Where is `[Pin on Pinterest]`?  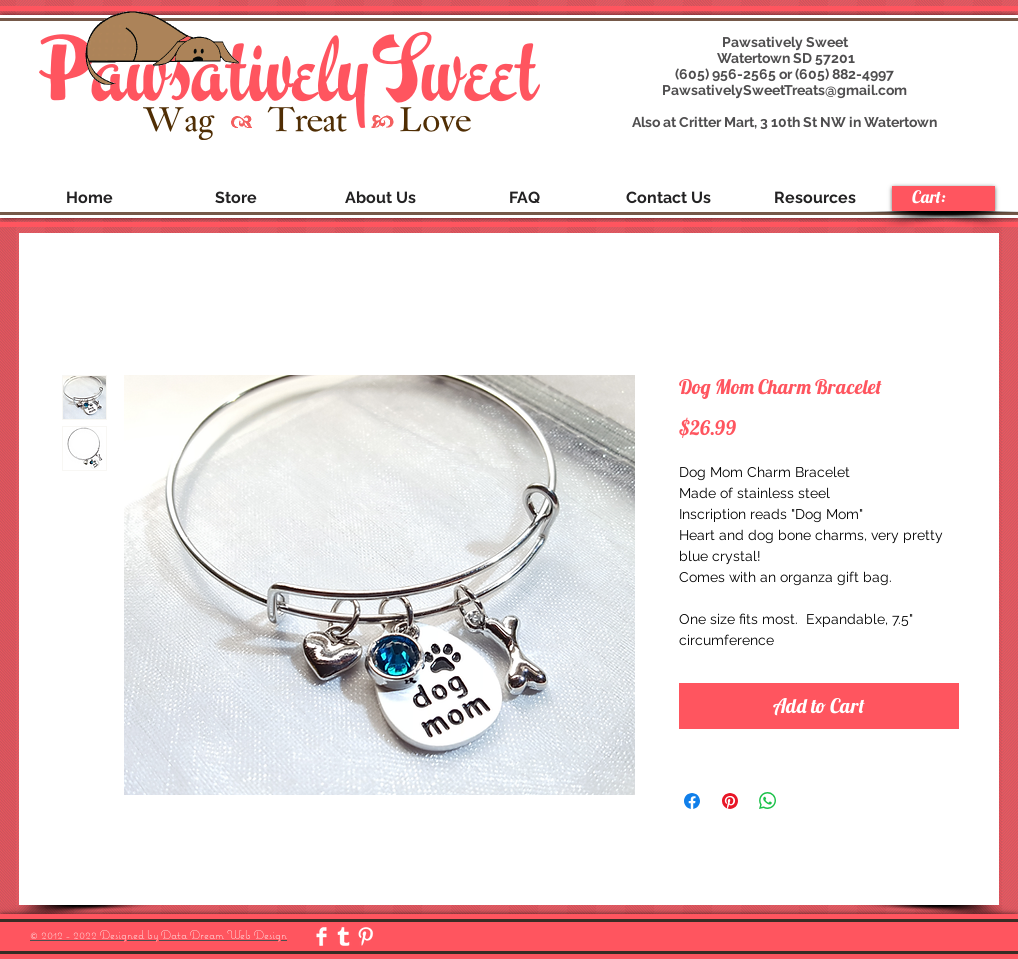
[Pin on Pinterest] is located at coordinates (730, 801).